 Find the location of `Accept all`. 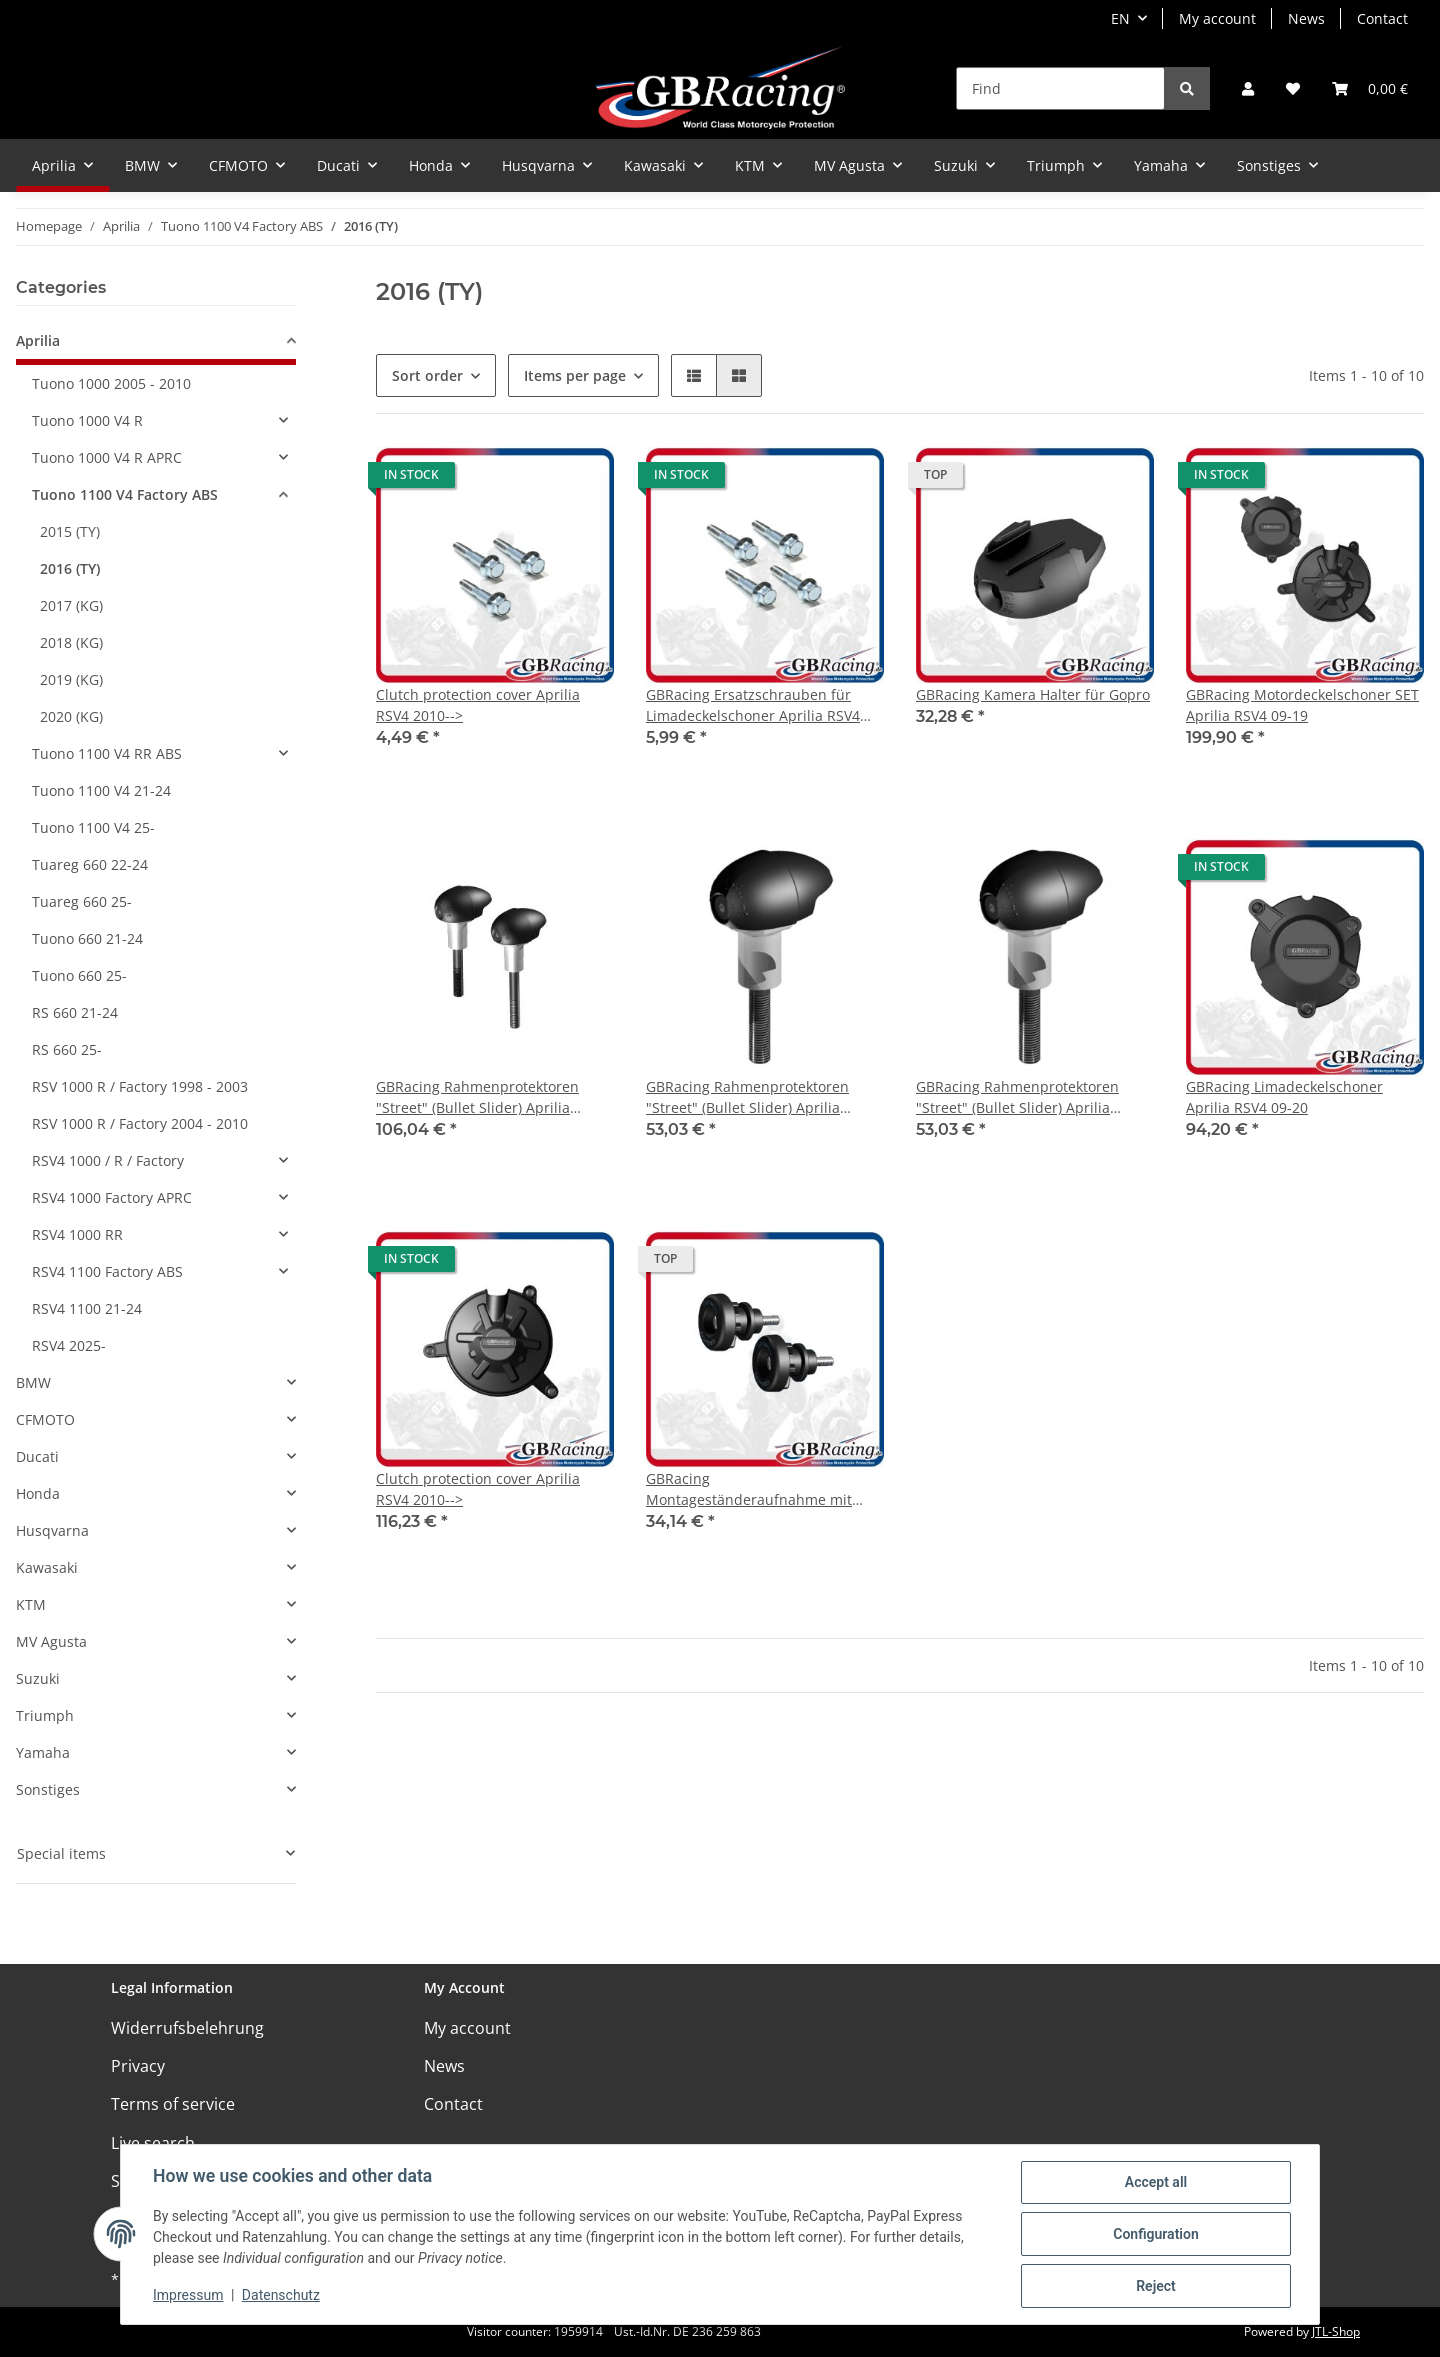

Accept all is located at coordinates (1156, 2182).